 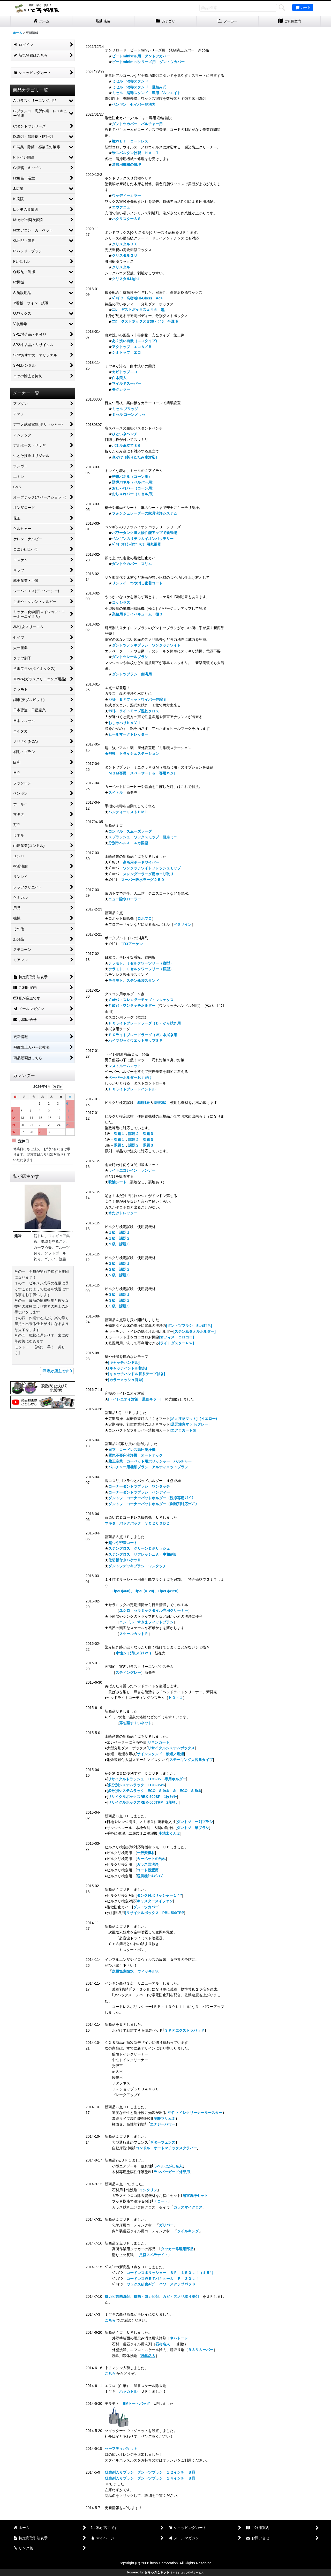 I want to click on [ライトダスターＮＷ], so click(x=176, y=1343).